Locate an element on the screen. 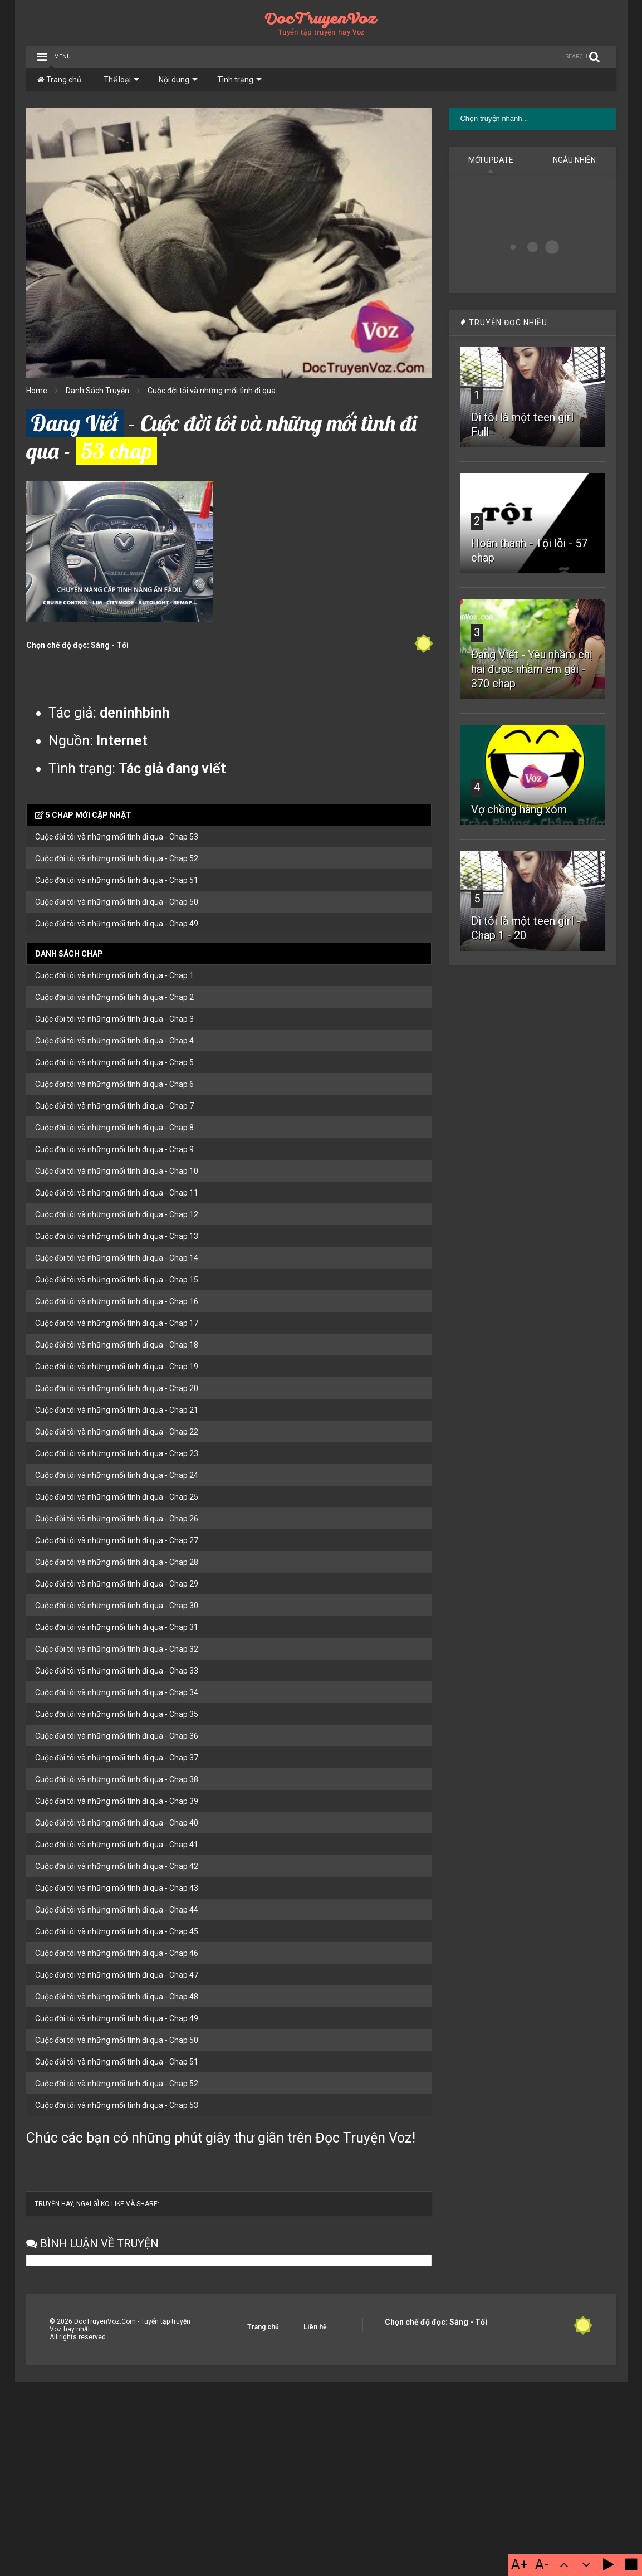 The height and width of the screenshot is (2576, 642). Cuộc đời tôi và những mối tình đi qua - Chap 40 is located at coordinates (116, 1822).